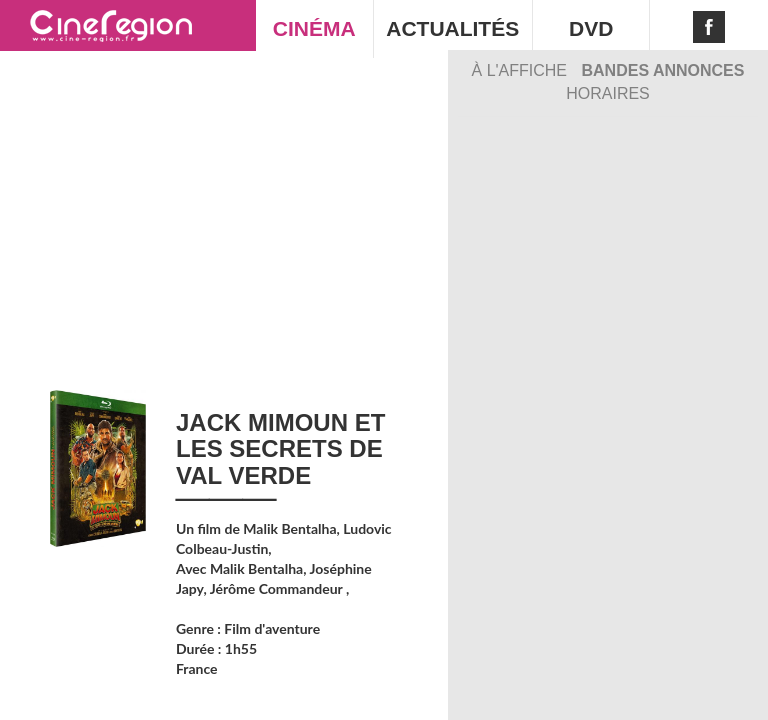 The image size is (768, 720). Describe the element at coordinates (314, 28) in the screenshot. I see `CINÉMA` at that location.